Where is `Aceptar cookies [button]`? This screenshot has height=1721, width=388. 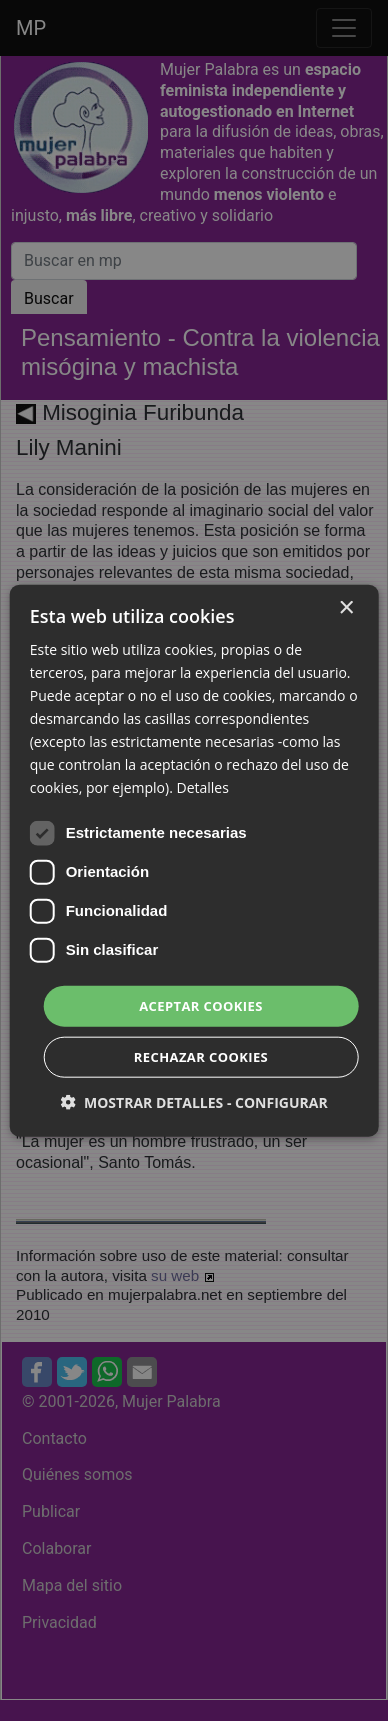 Aceptar cookies [button] is located at coordinates (201, 1005).